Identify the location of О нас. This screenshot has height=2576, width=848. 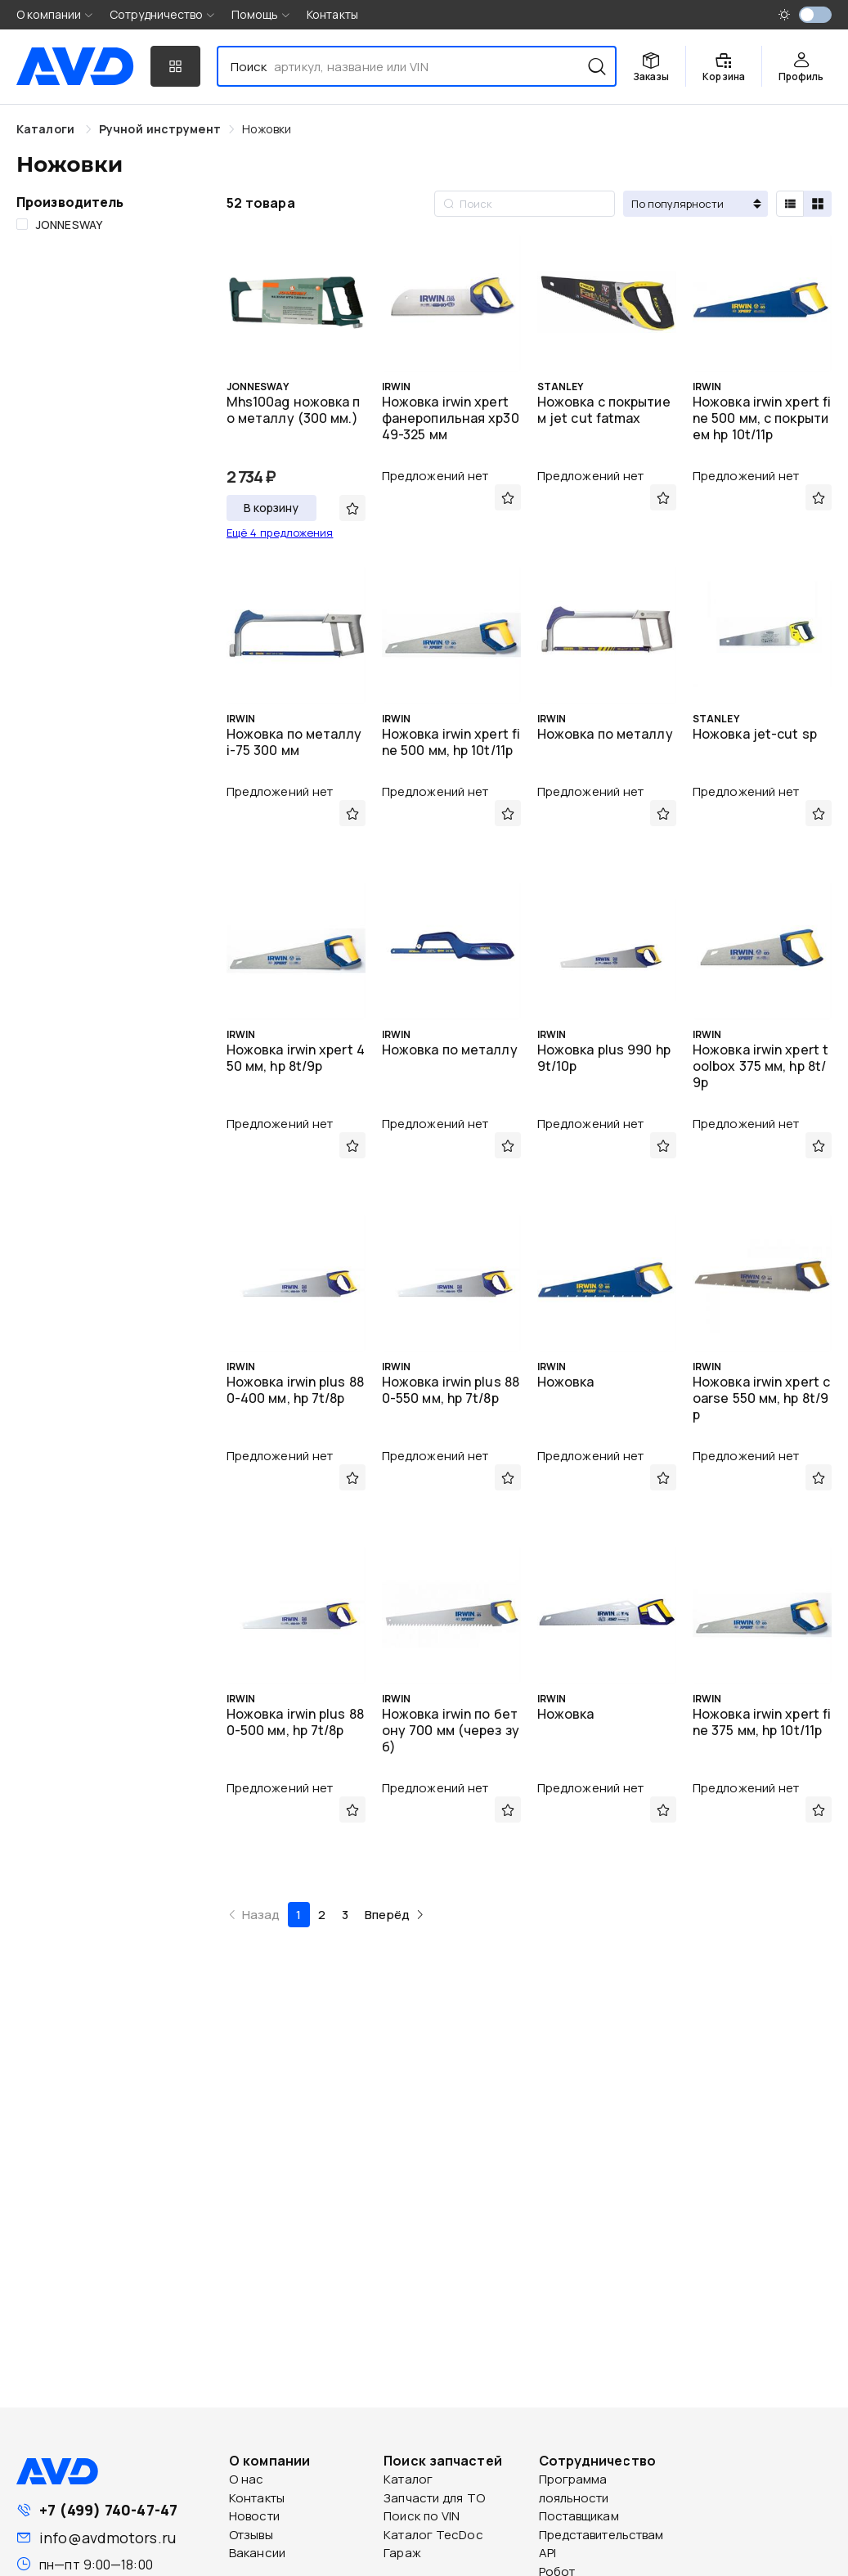
(246, 2479).